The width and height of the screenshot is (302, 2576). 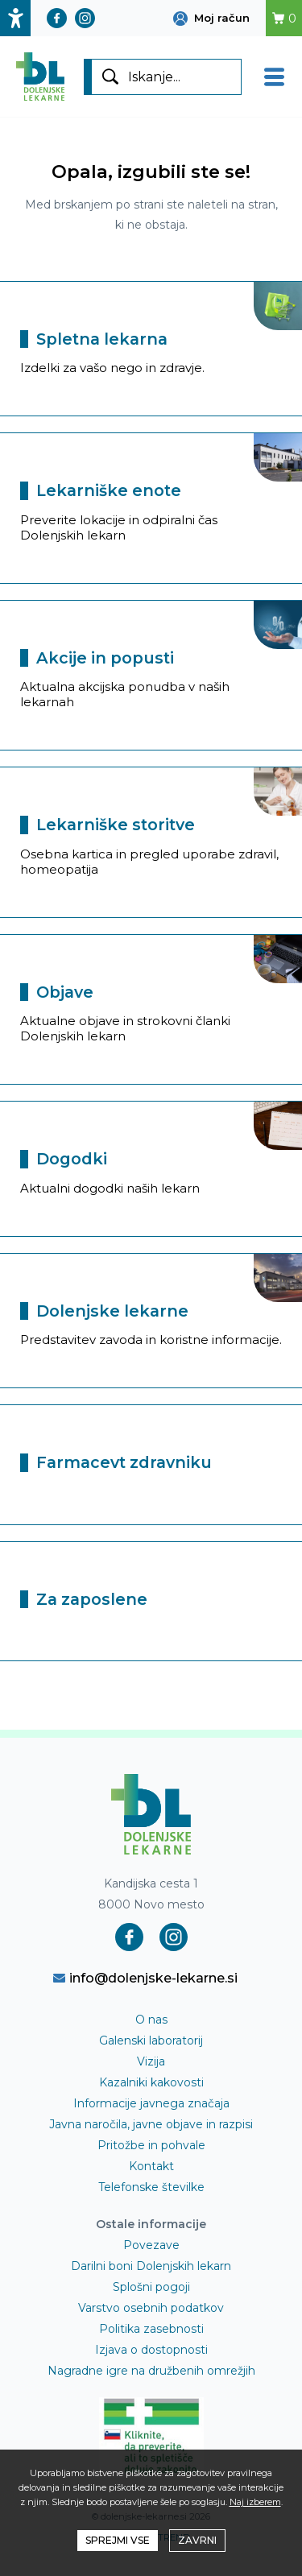 What do you see at coordinates (151, 2019) in the screenshot?
I see `O nas` at bounding box center [151, 2019].